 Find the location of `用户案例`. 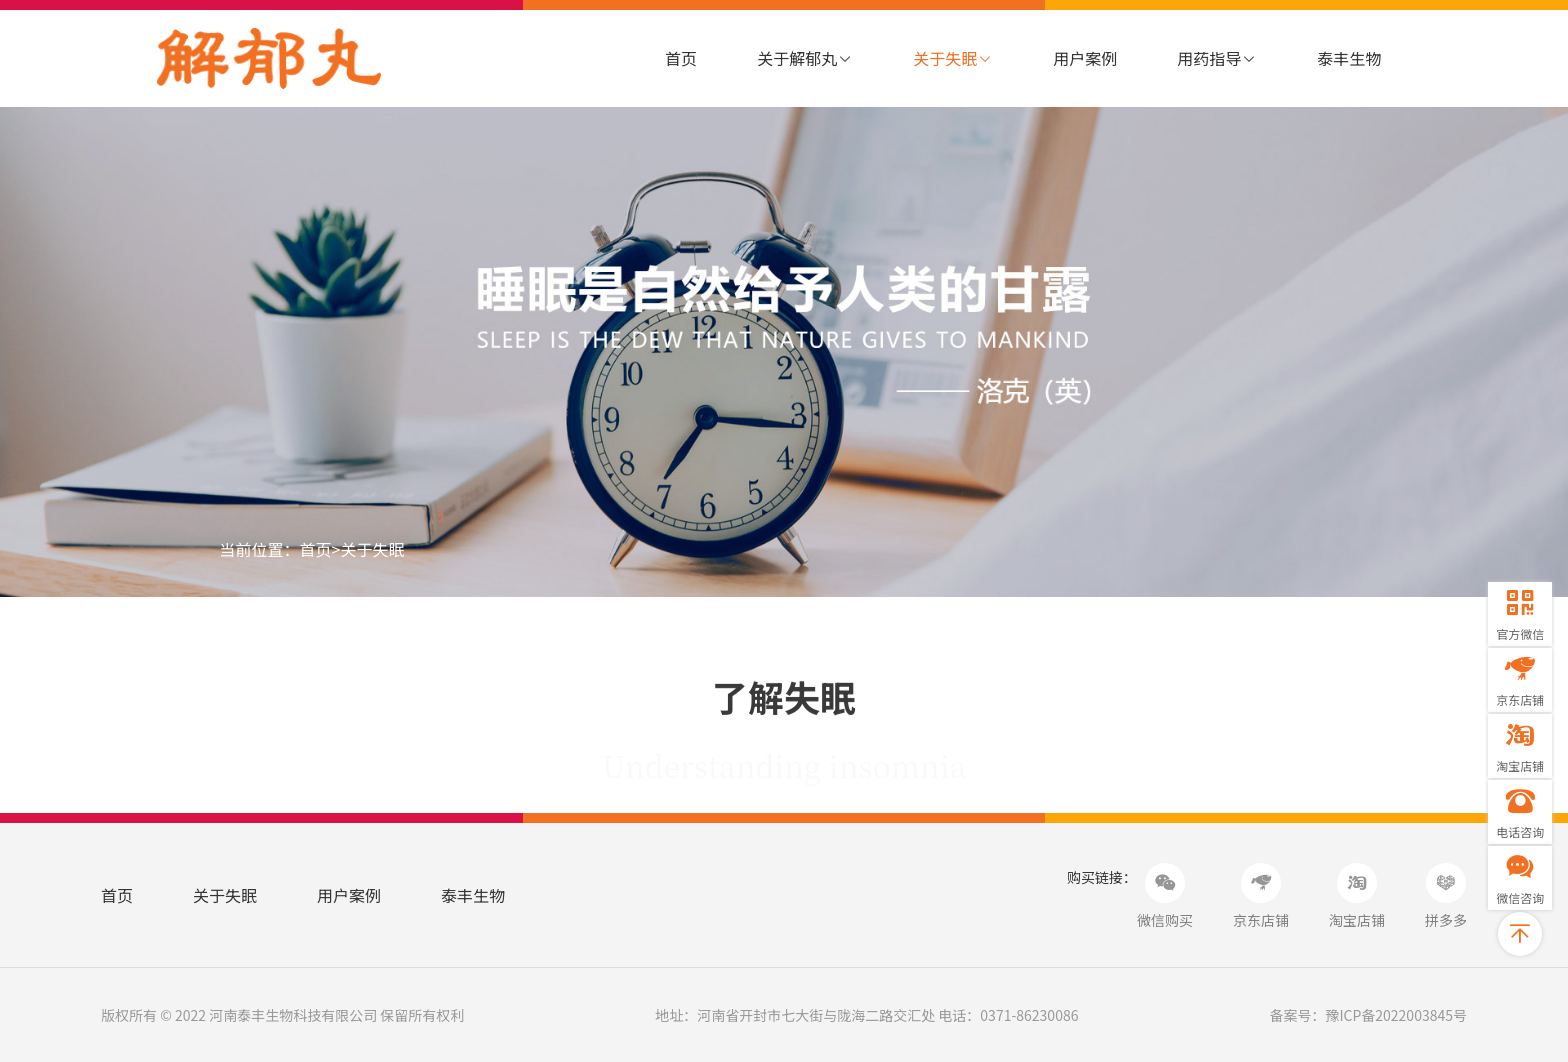

用户案例 is located at coordinates (1085, 58).